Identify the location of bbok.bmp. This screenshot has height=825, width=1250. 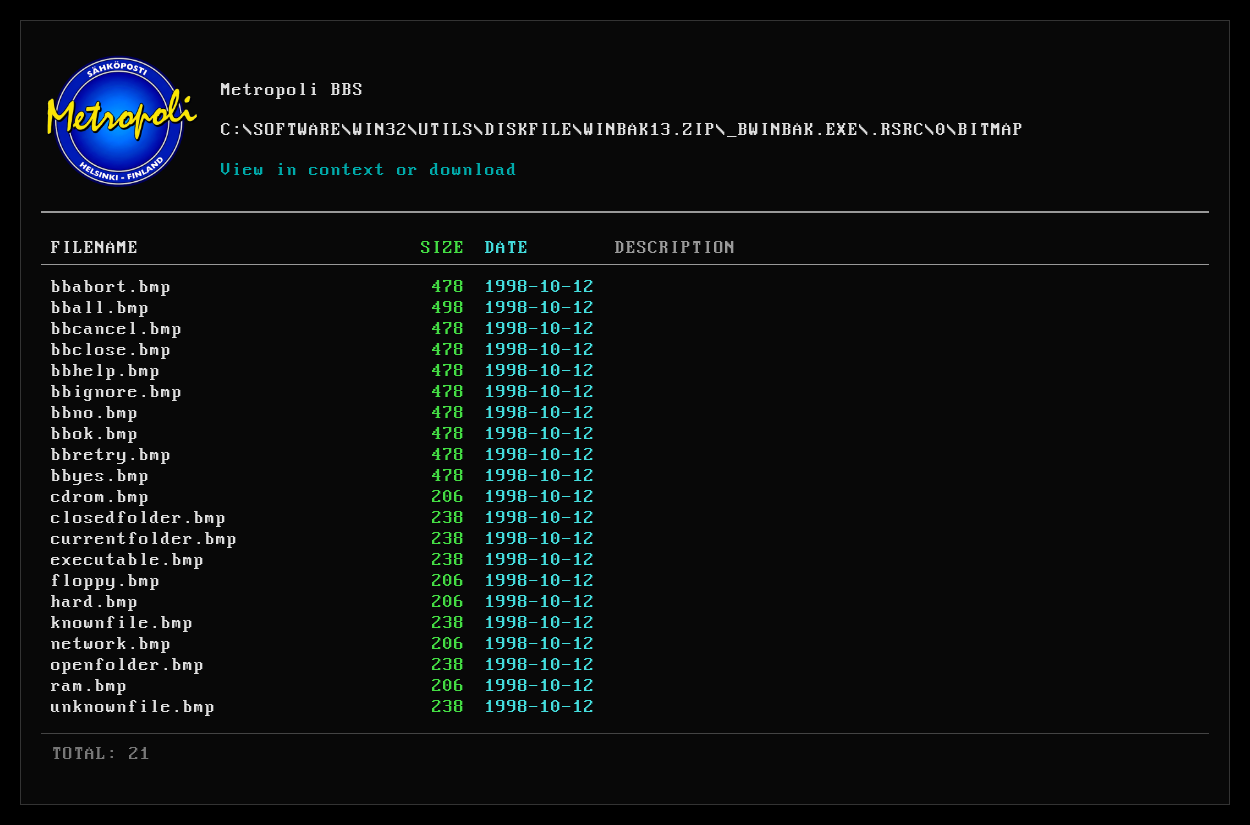
(95, 434).